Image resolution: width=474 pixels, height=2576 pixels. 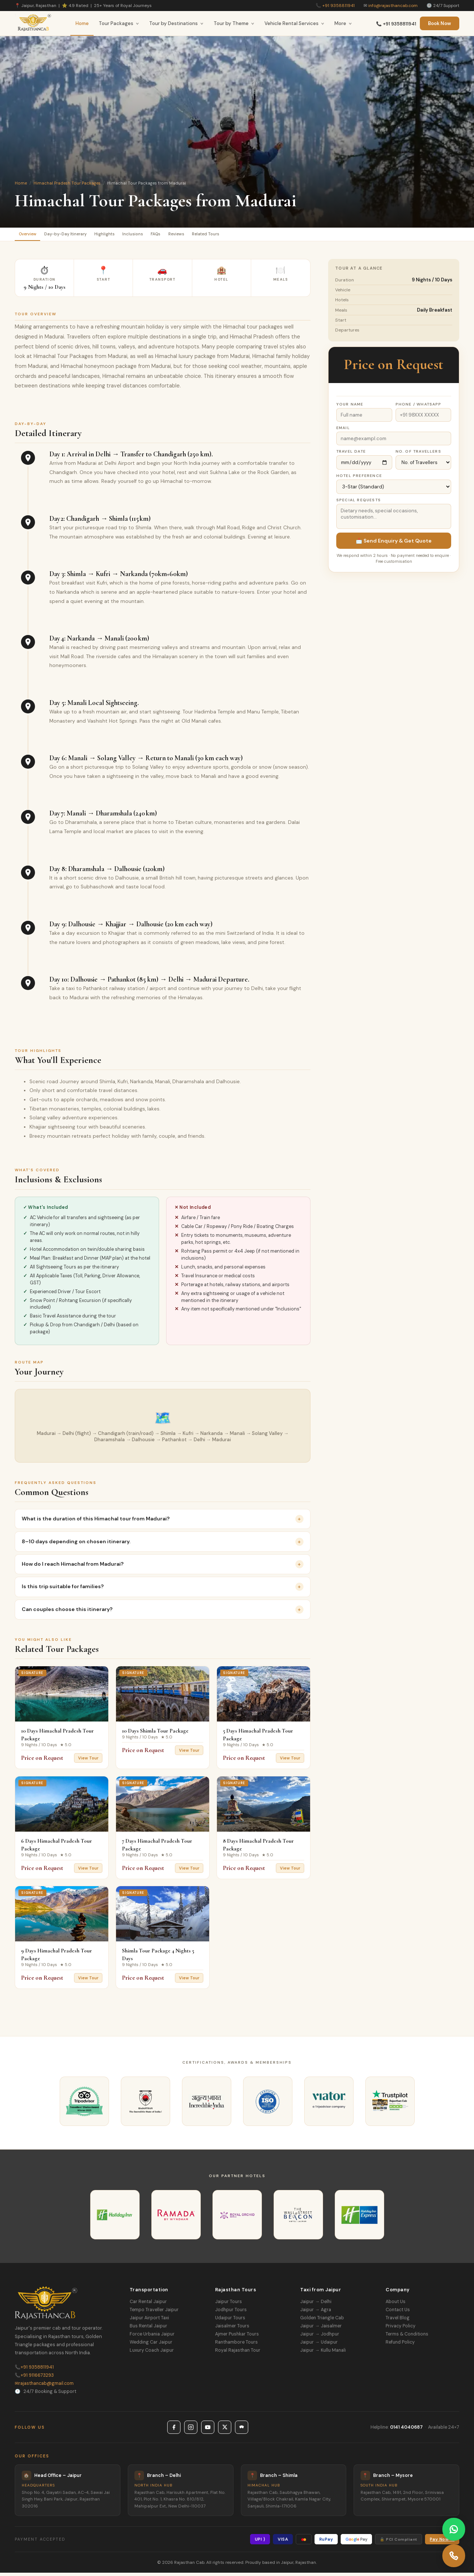 I want to click on Jaipur Tours, so click(x=228, y=2305).